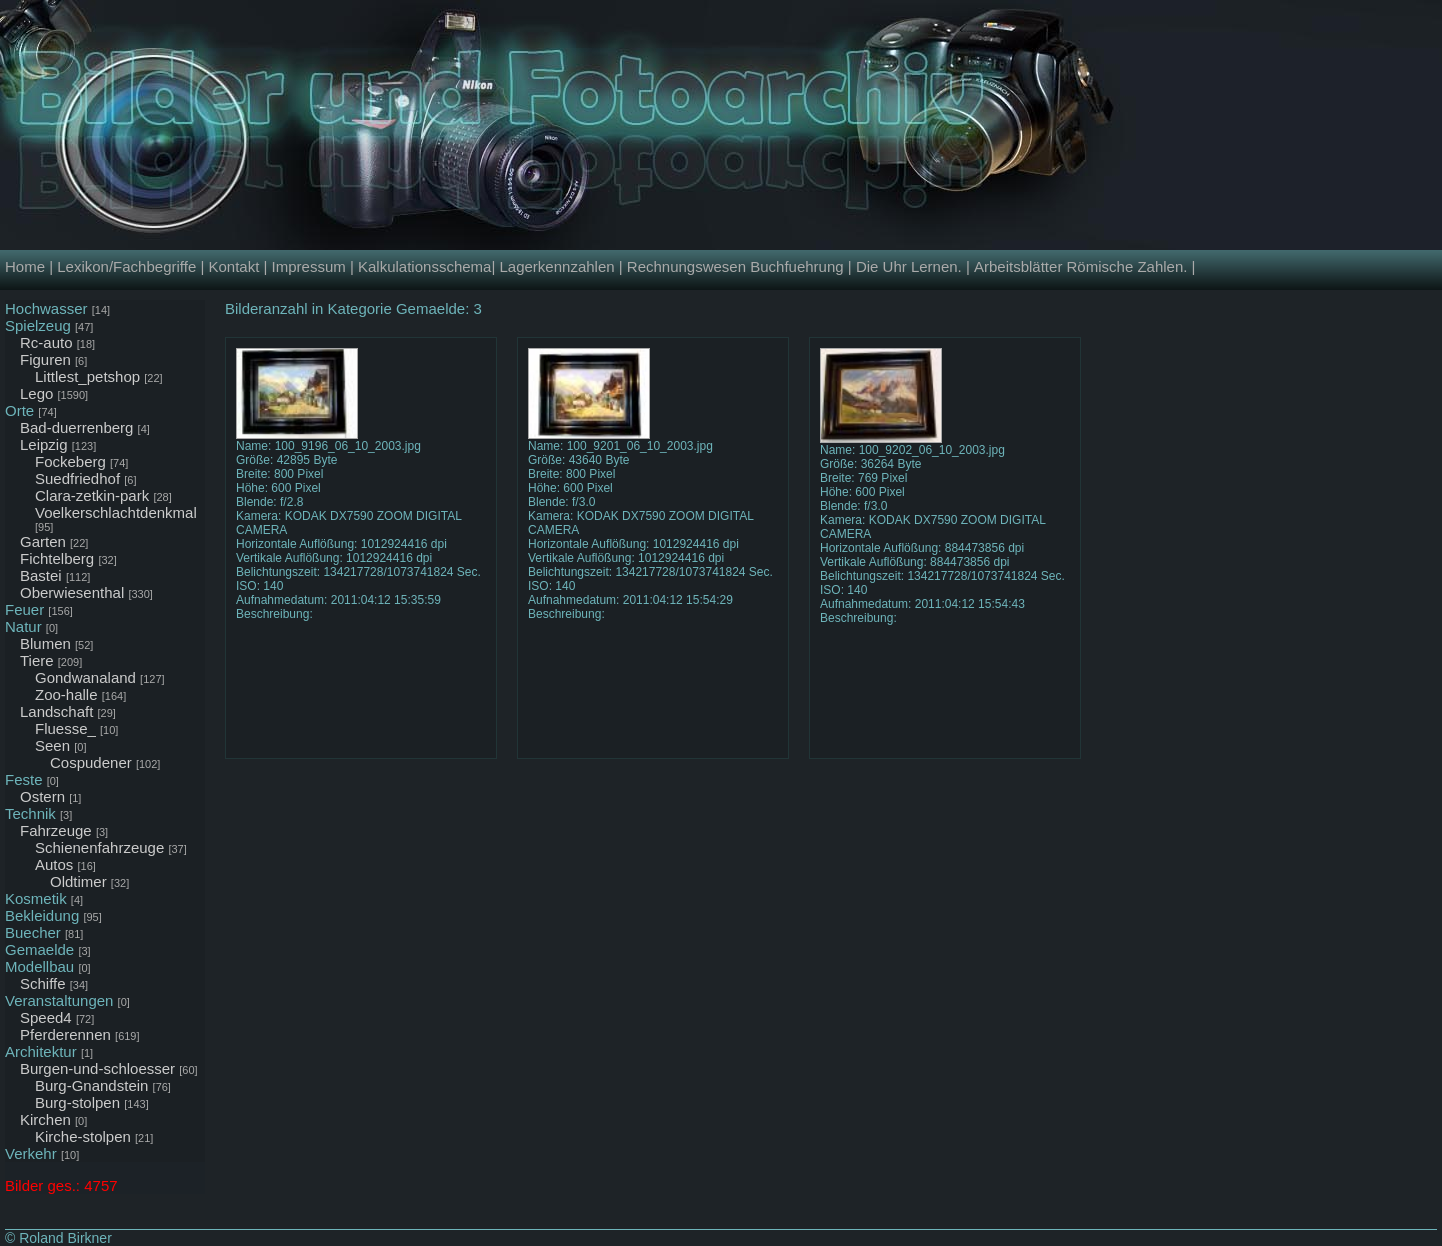 The image size is (1442, 1246). I want to click on Natur, so click(23, 626).